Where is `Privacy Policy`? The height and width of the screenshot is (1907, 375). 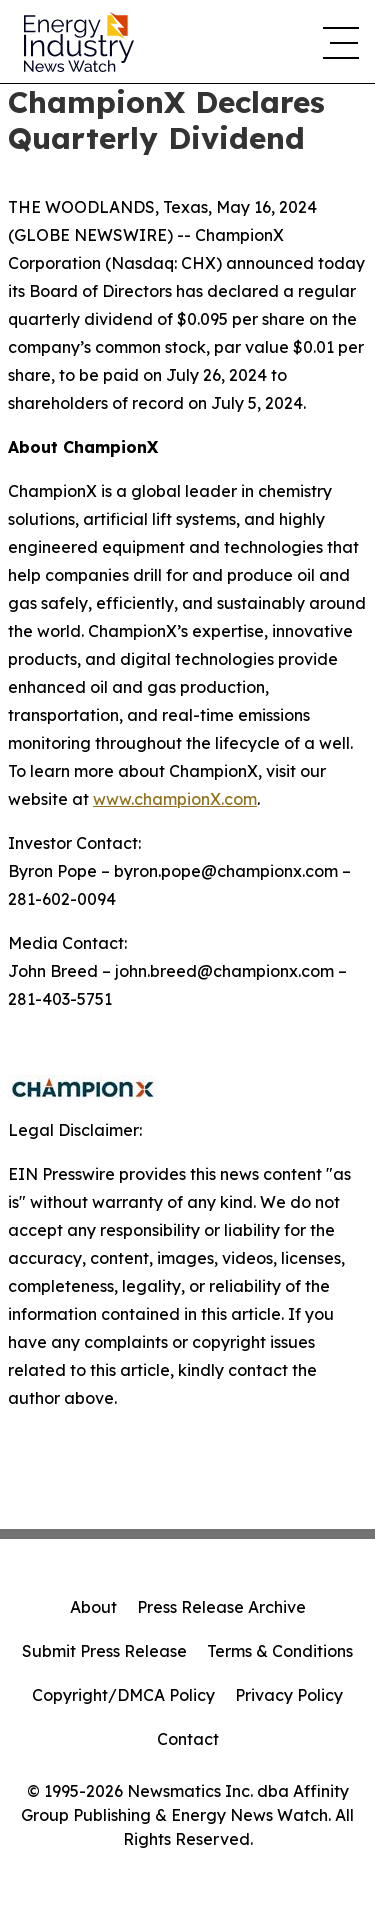
Privacy Policy is located at coordinates (289, 1695).